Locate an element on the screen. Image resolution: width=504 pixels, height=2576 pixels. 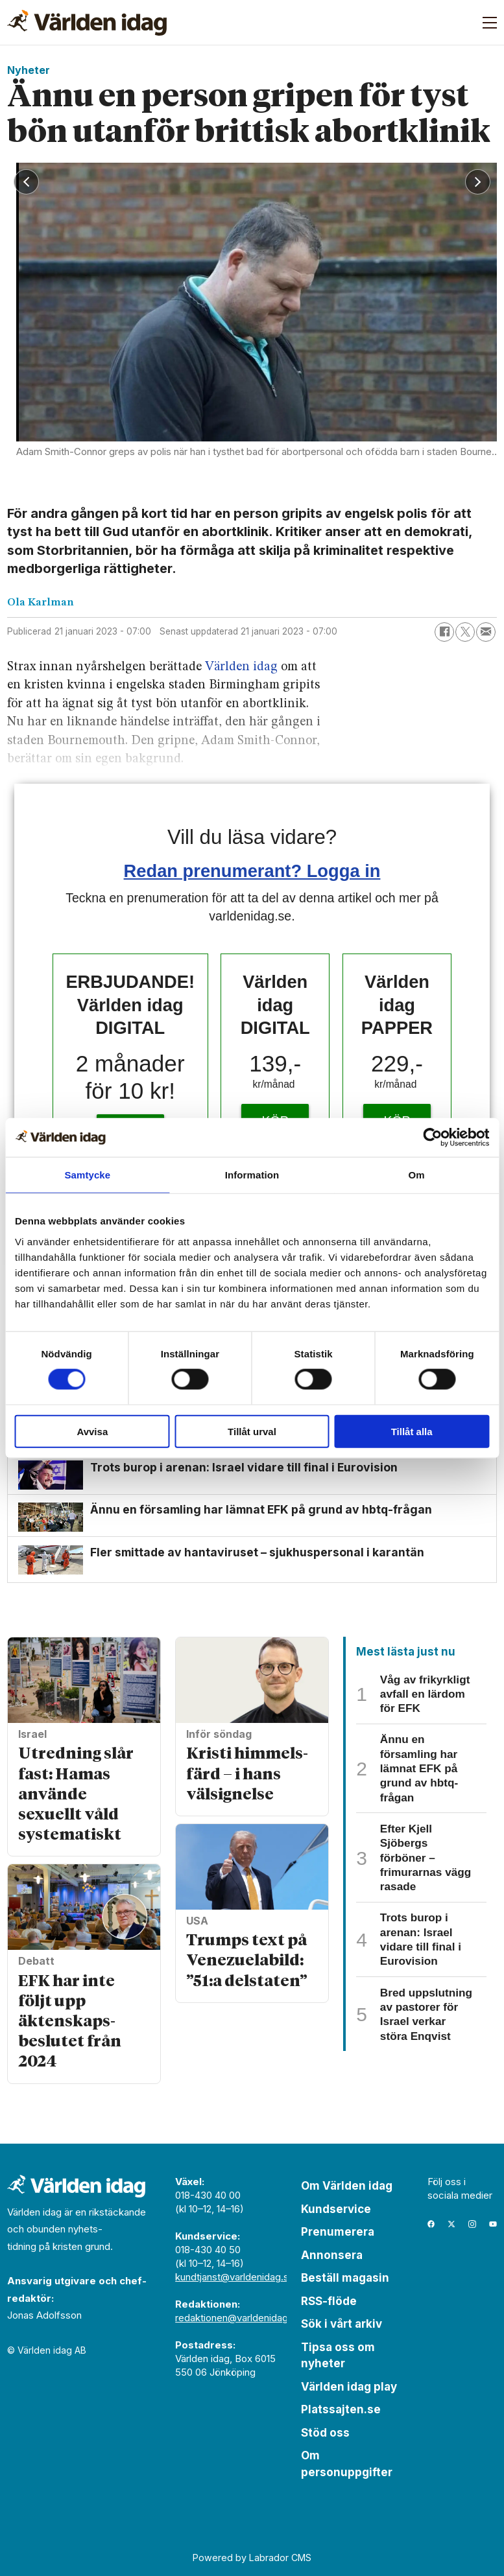
Sök i vårt arkiv is located at coordinates (341, 2323).